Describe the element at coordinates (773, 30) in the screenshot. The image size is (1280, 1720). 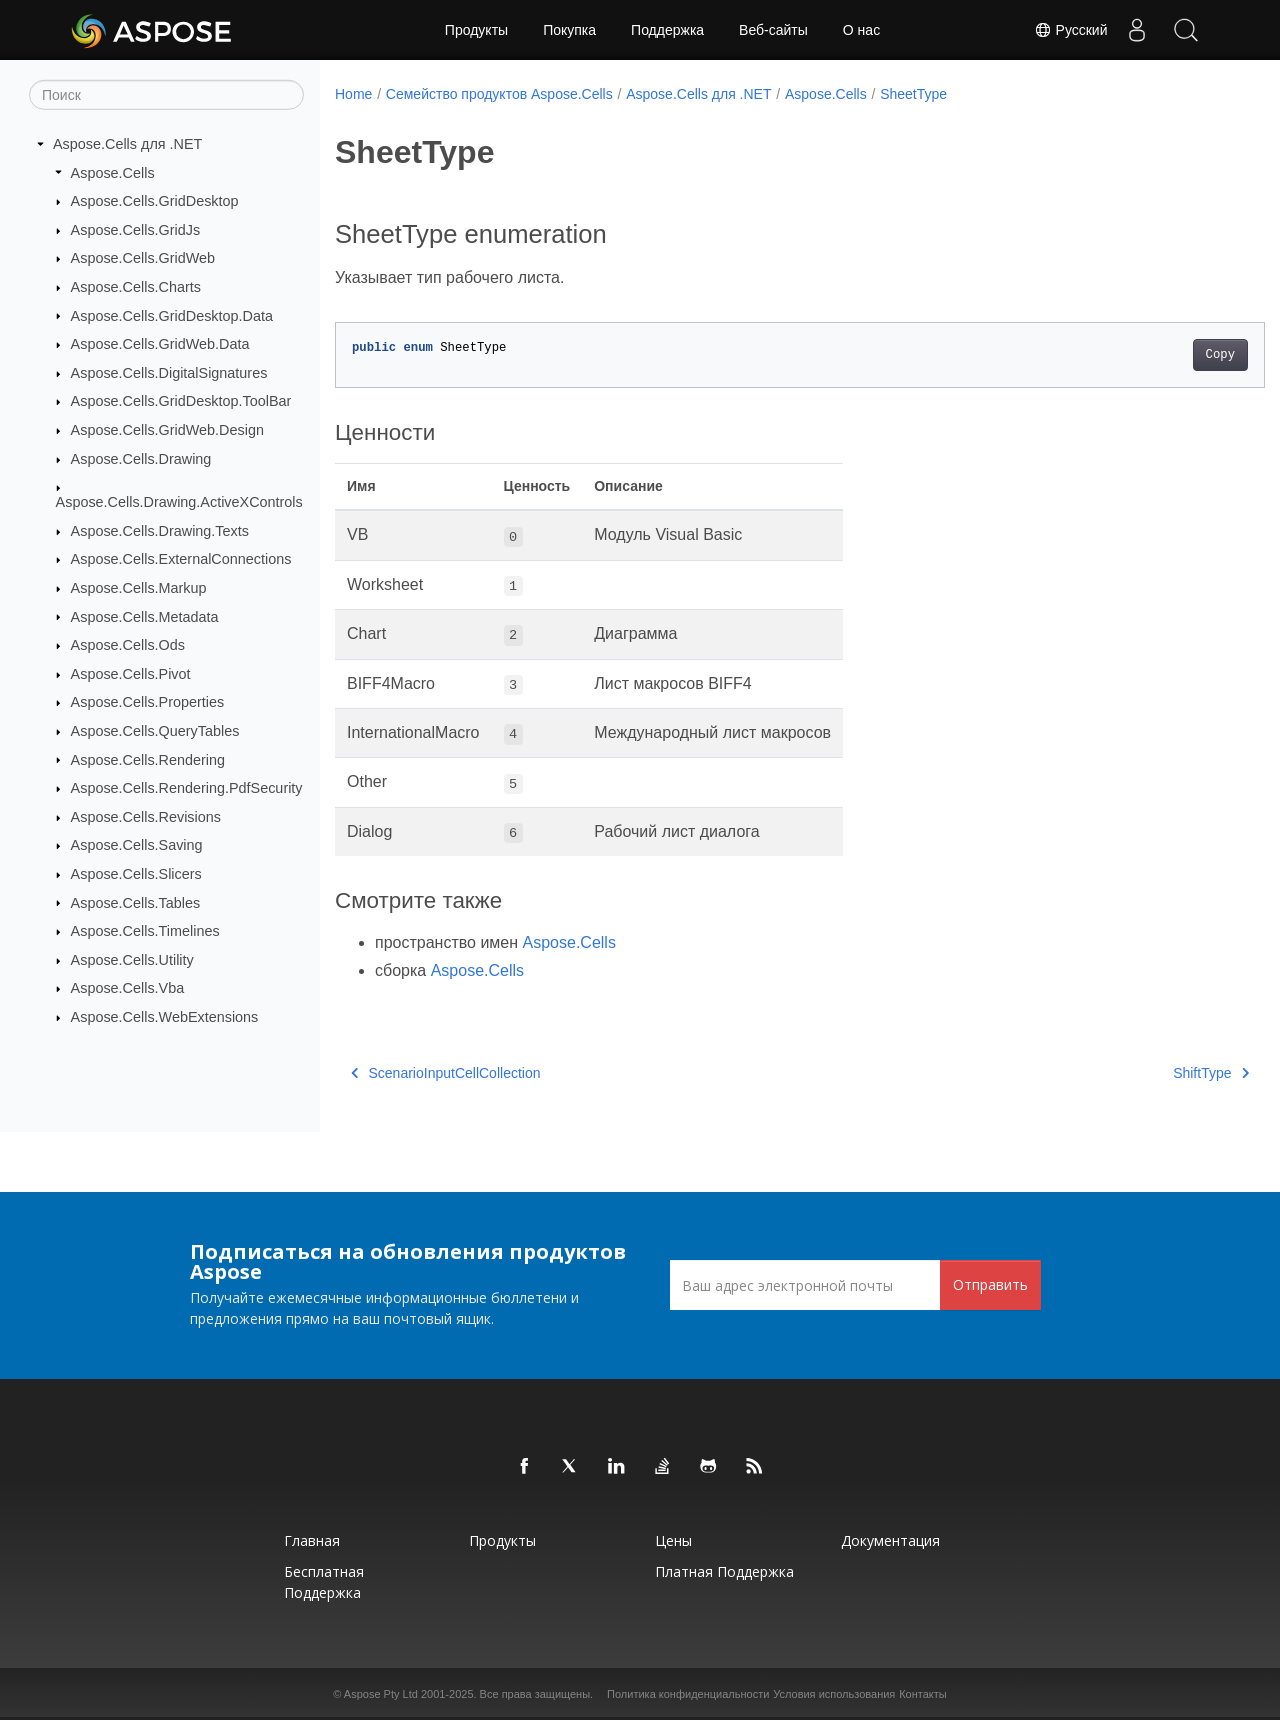
I see `Веб-сайты` at that location.